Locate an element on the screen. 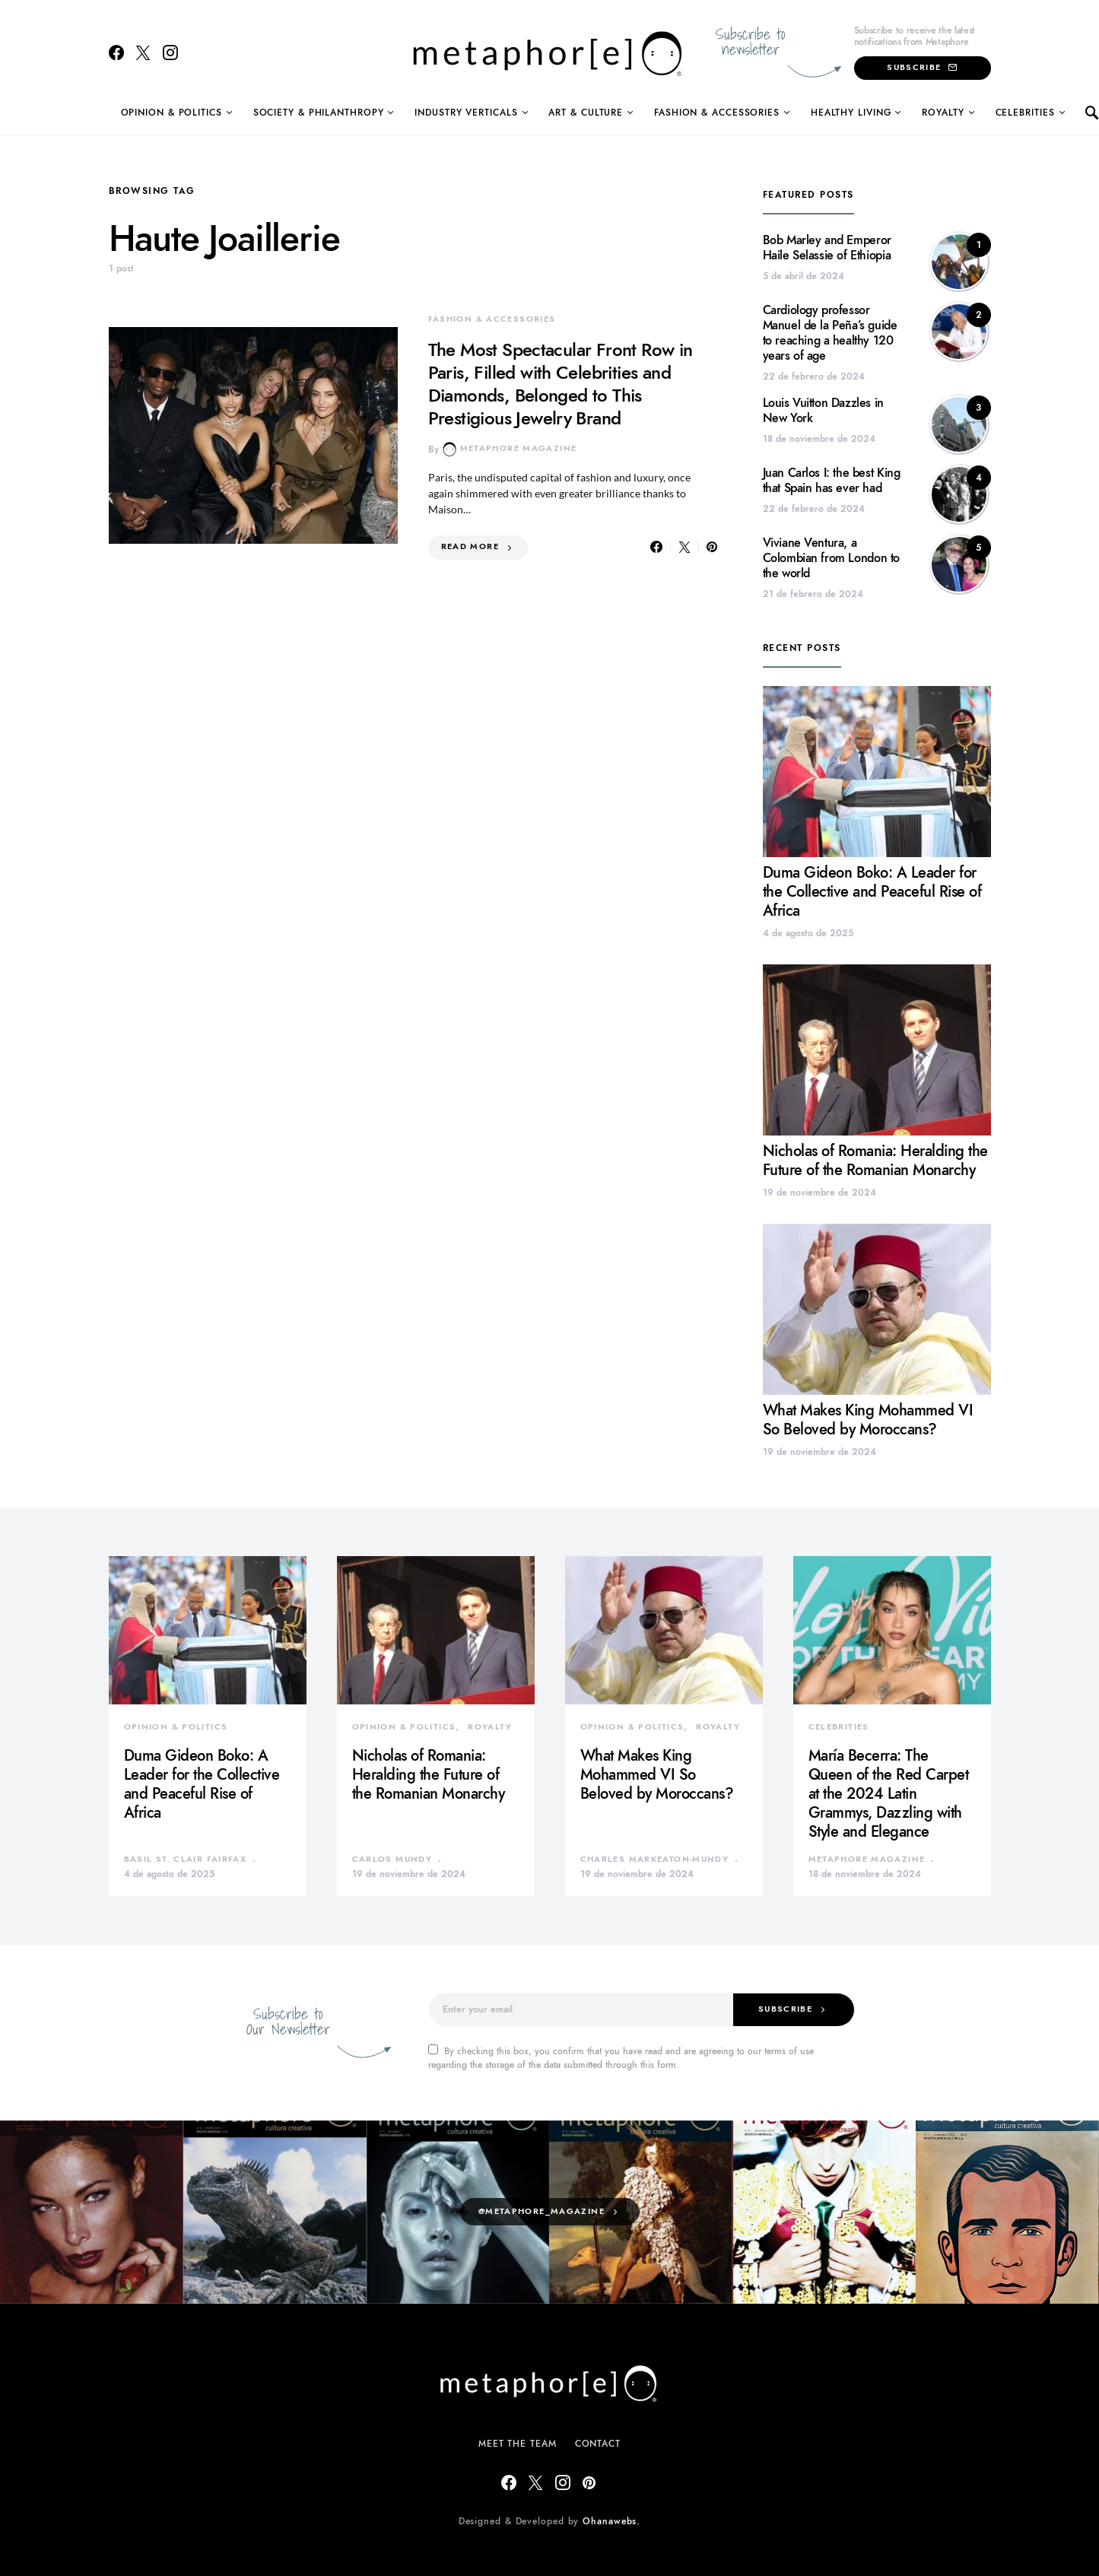 Image resolution: width=1099 pixels, height=2576 pixels. Metaphore Magazine is located at coordinates (509, 449).